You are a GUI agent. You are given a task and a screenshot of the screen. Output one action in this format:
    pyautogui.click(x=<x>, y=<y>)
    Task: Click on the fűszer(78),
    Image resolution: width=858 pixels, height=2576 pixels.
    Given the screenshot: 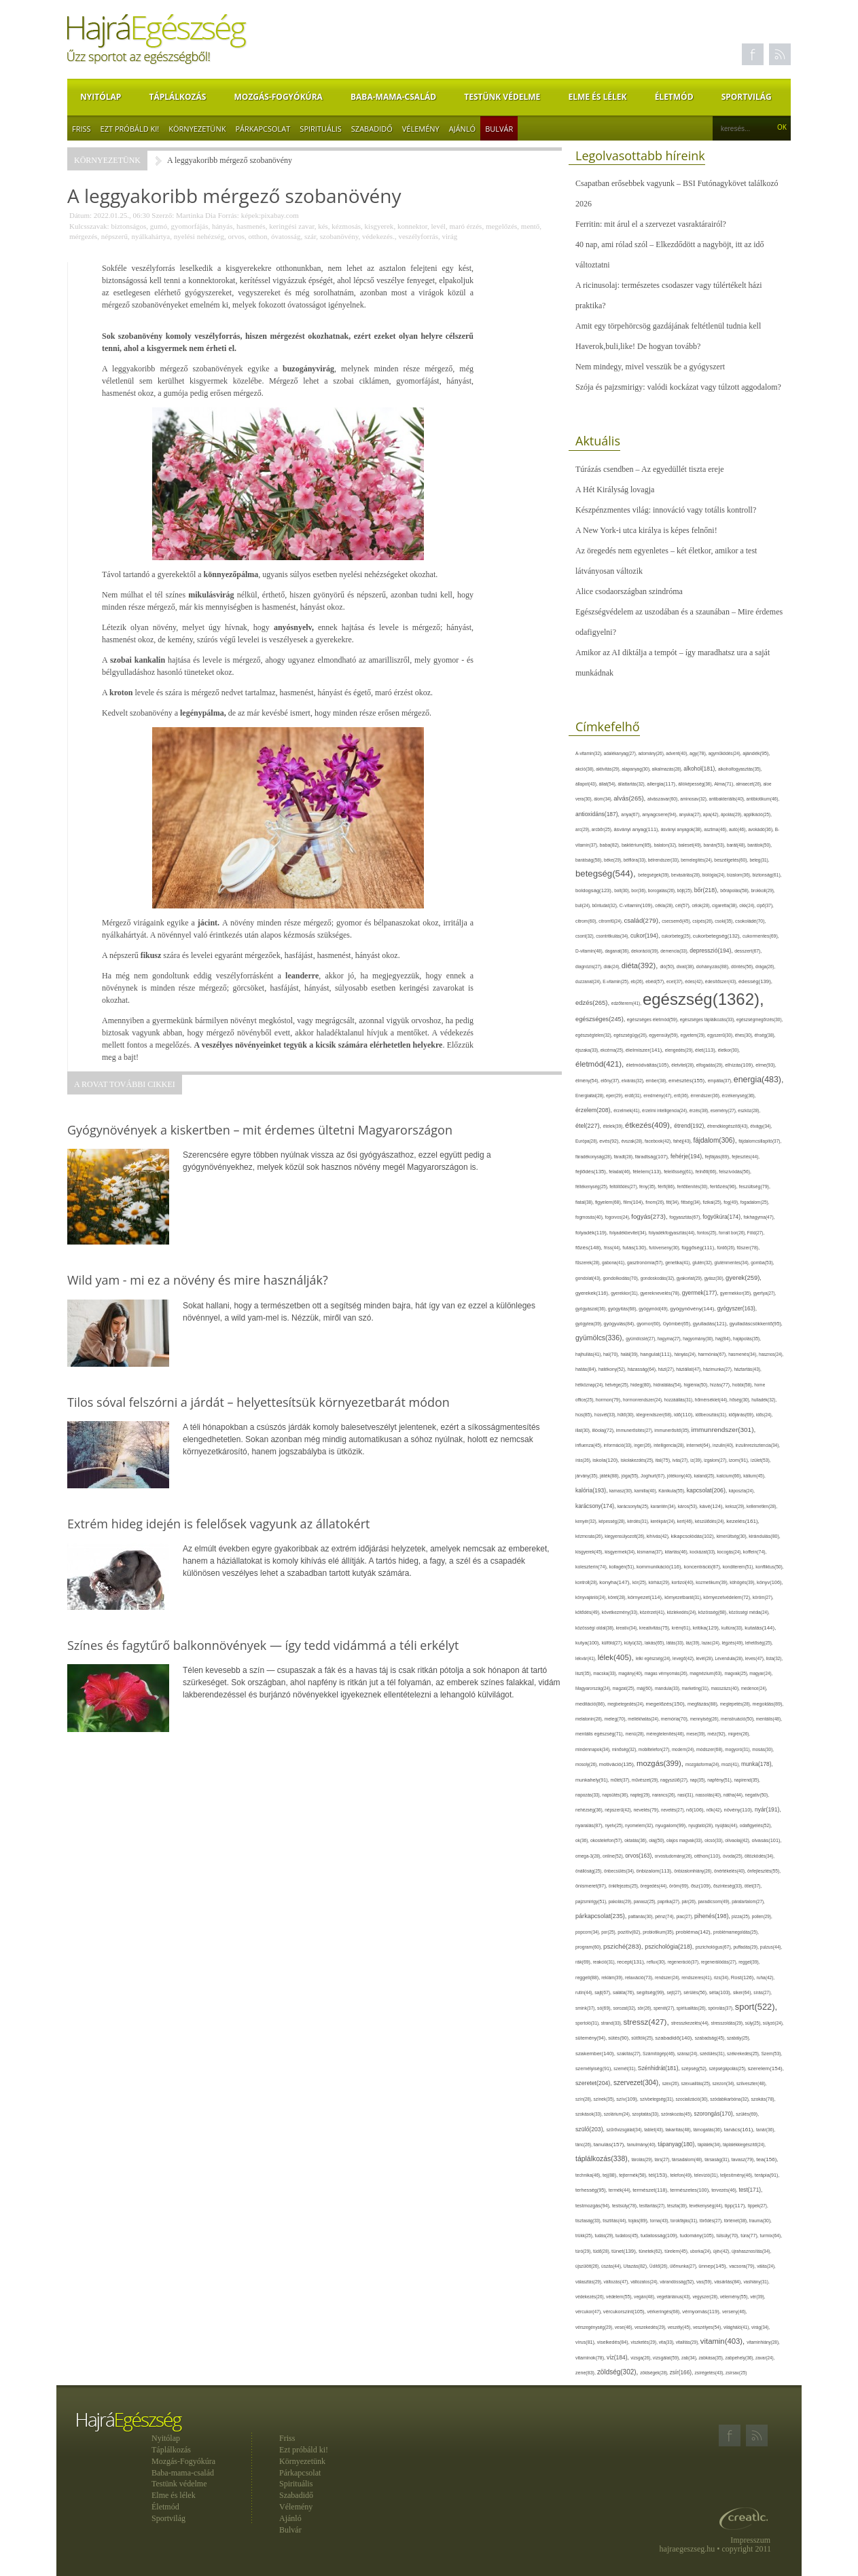 What is the action you would take?
    pyautogui.click(x=748, y=1247)
    